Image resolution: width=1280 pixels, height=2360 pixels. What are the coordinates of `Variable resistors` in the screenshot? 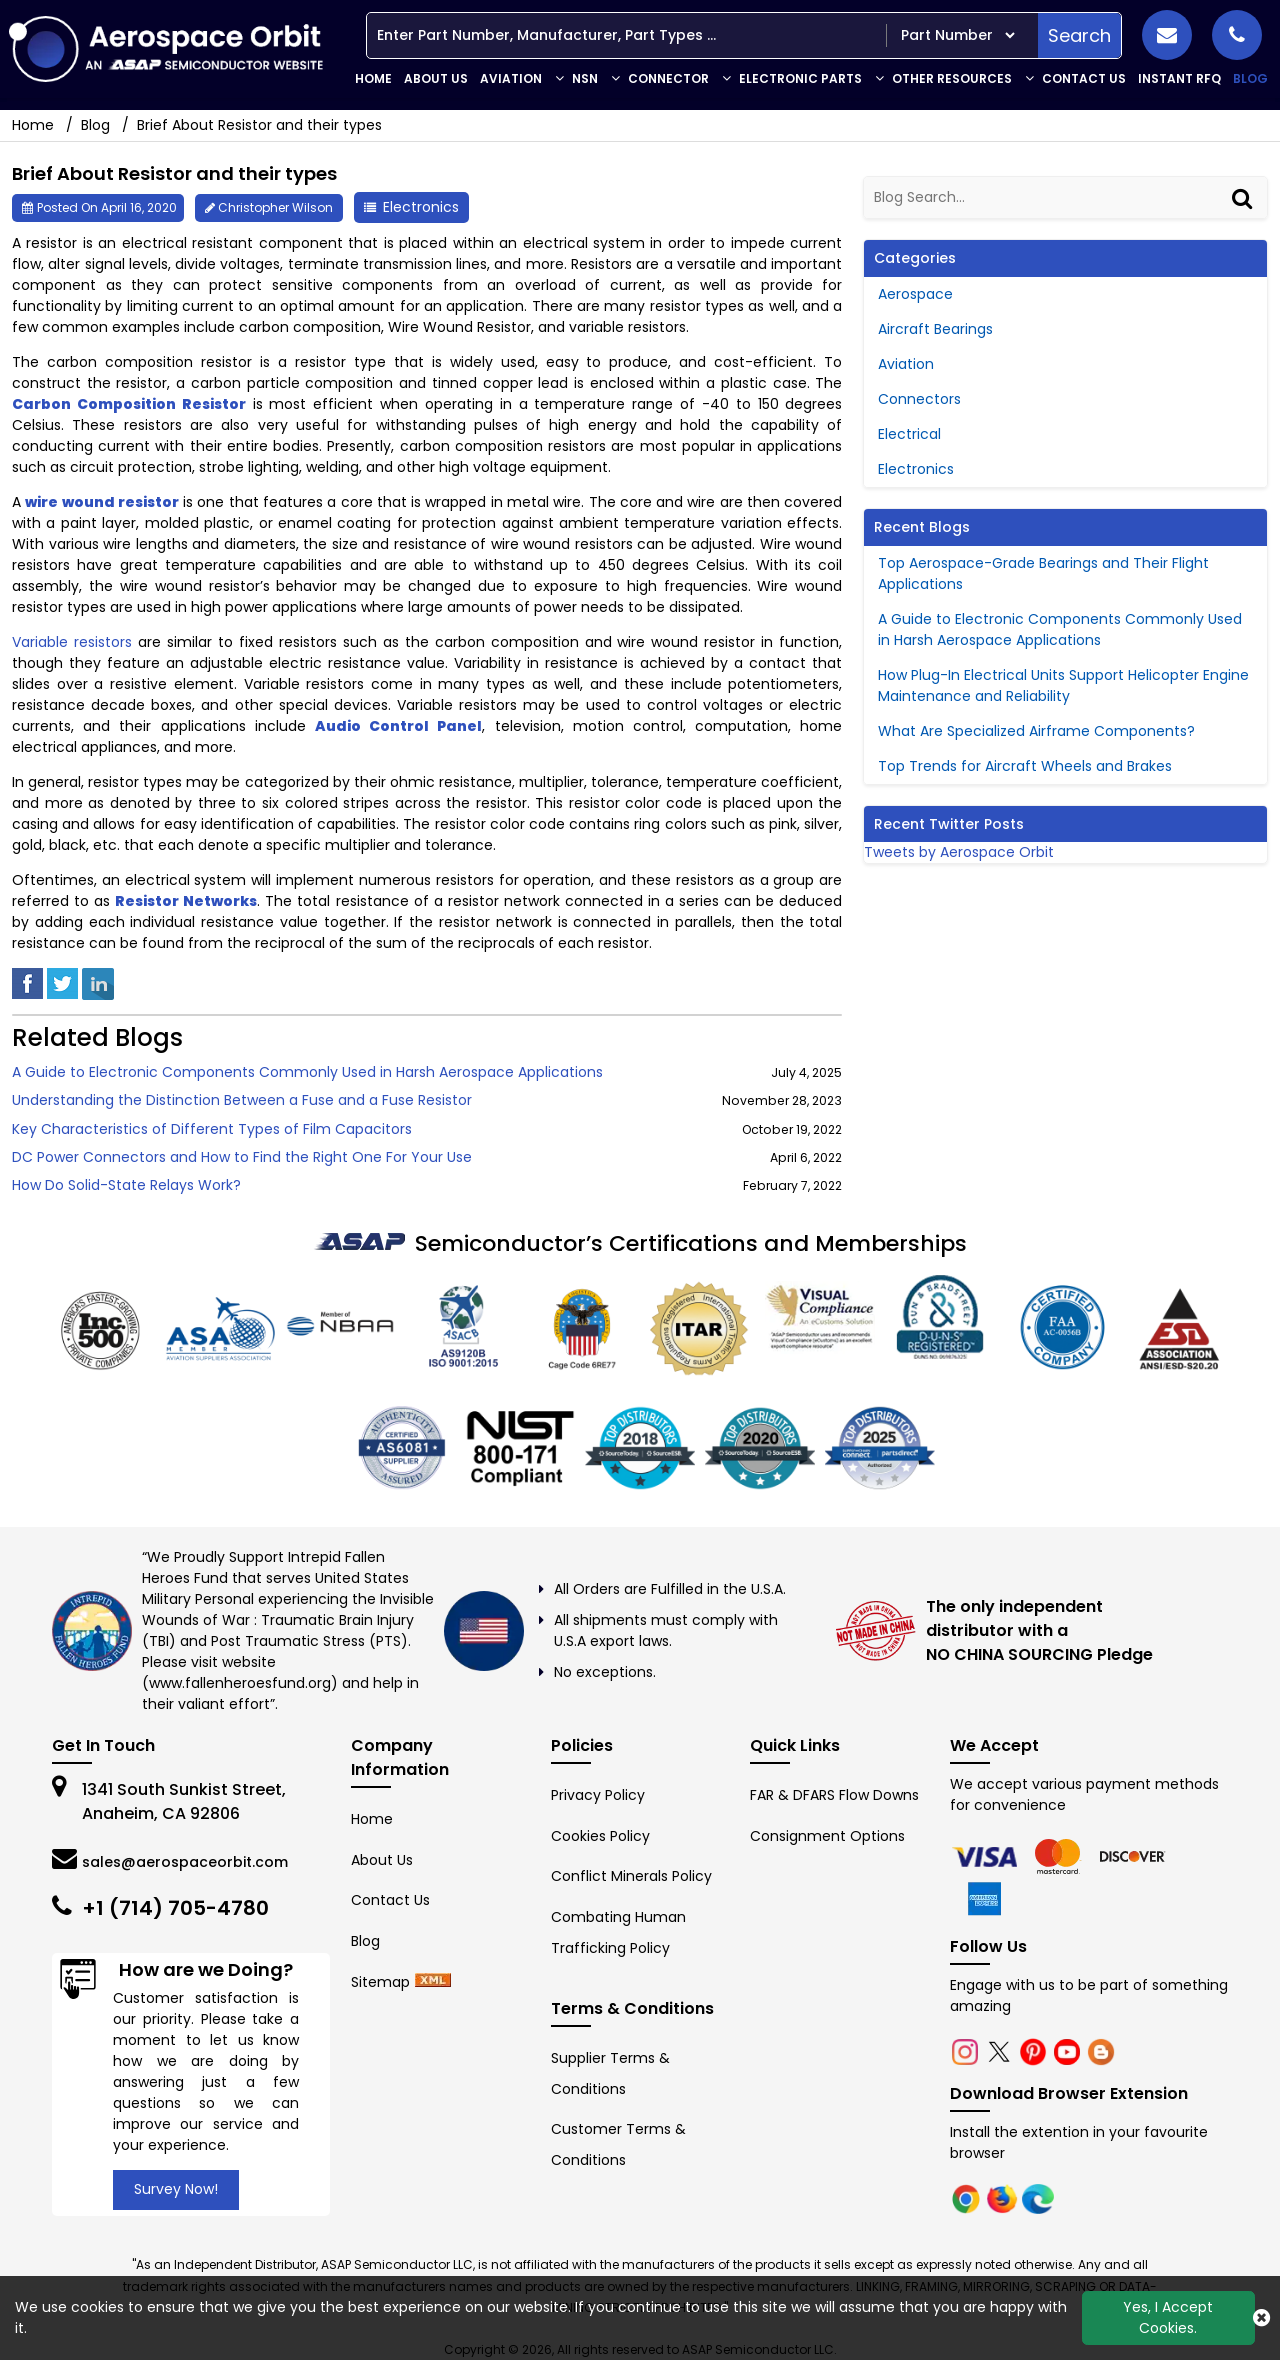 It's located at (72, 642).